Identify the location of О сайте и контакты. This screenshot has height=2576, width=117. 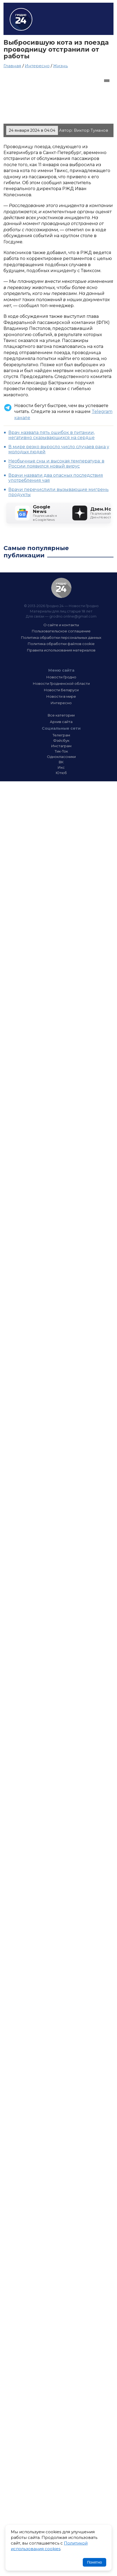
(61, 625).